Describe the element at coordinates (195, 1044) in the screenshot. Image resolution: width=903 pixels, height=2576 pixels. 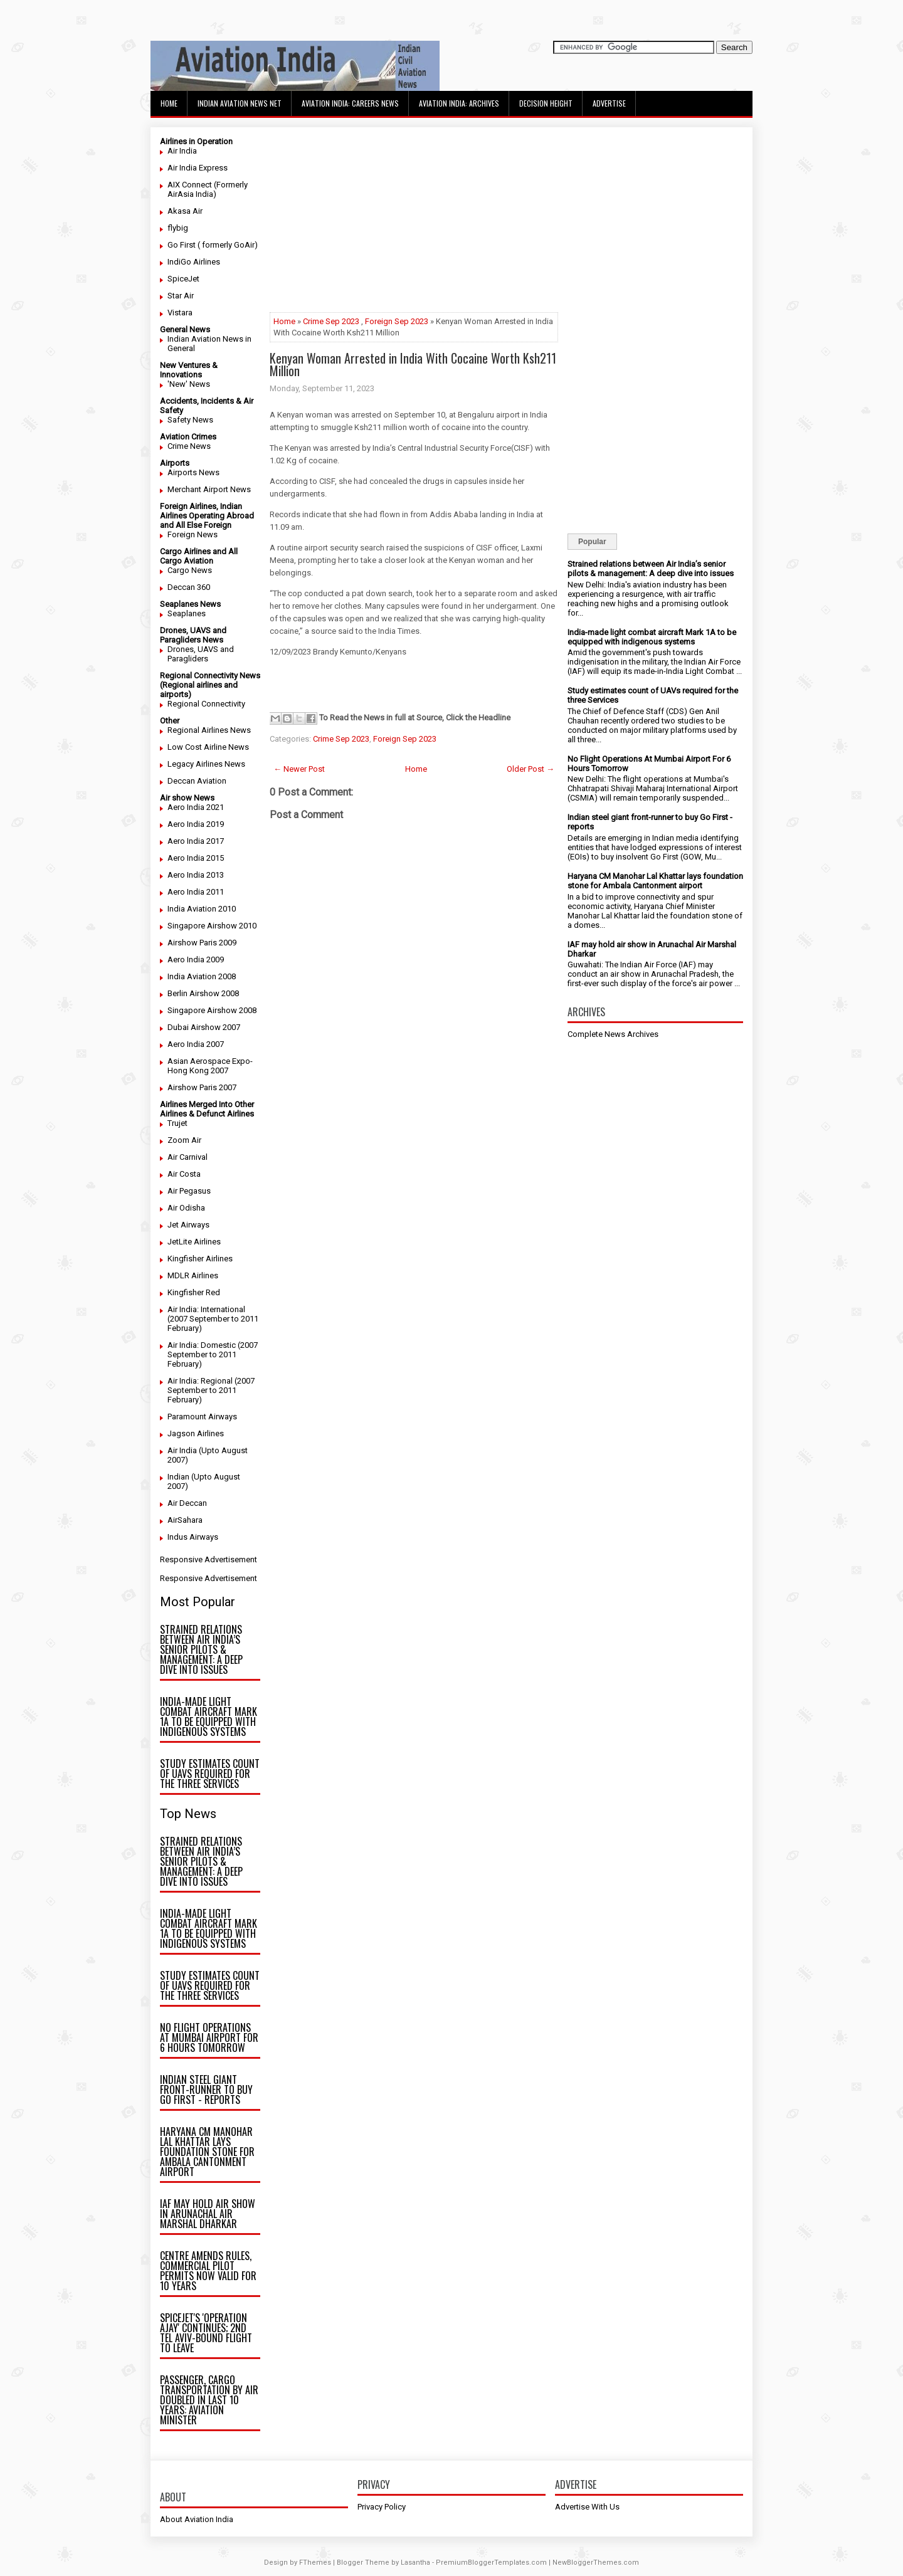
I see `Aero India 2007` at that location.